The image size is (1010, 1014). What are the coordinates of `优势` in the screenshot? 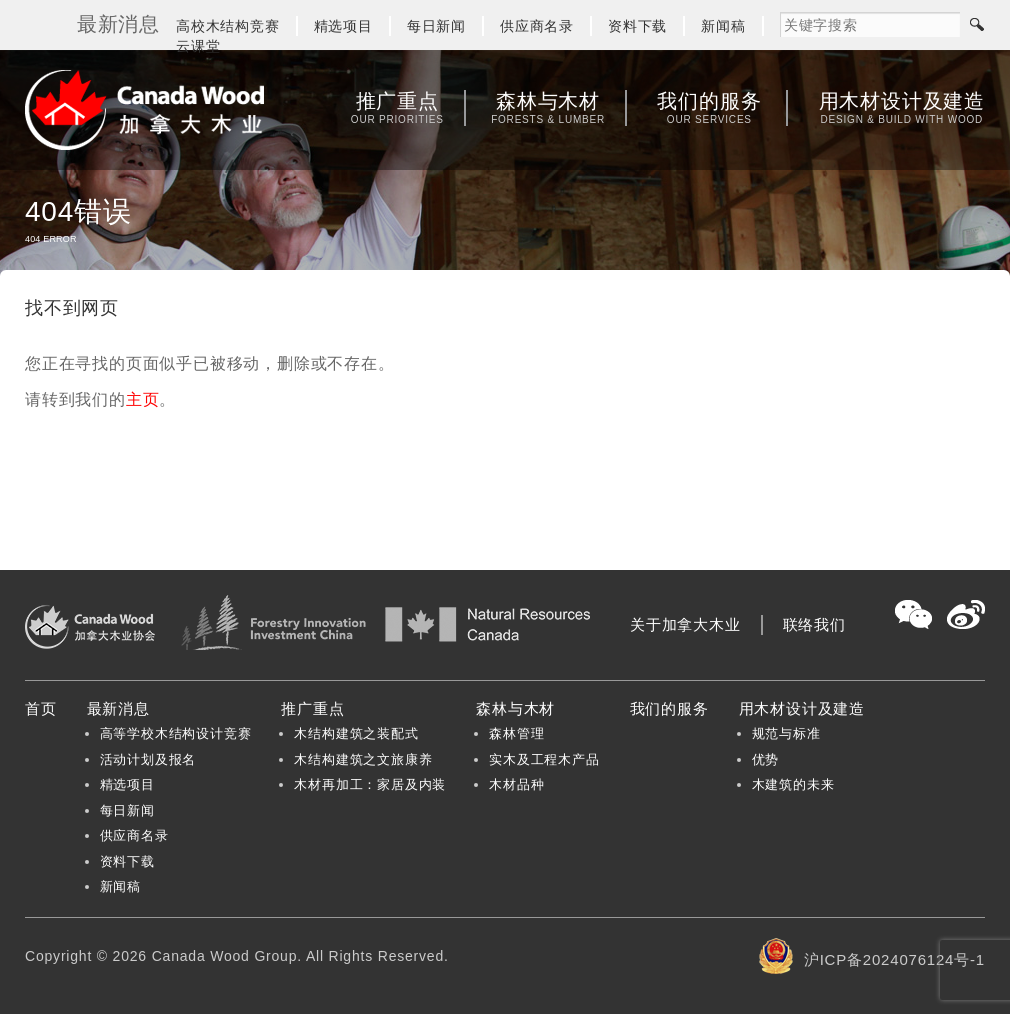 It's located at (766, 759).